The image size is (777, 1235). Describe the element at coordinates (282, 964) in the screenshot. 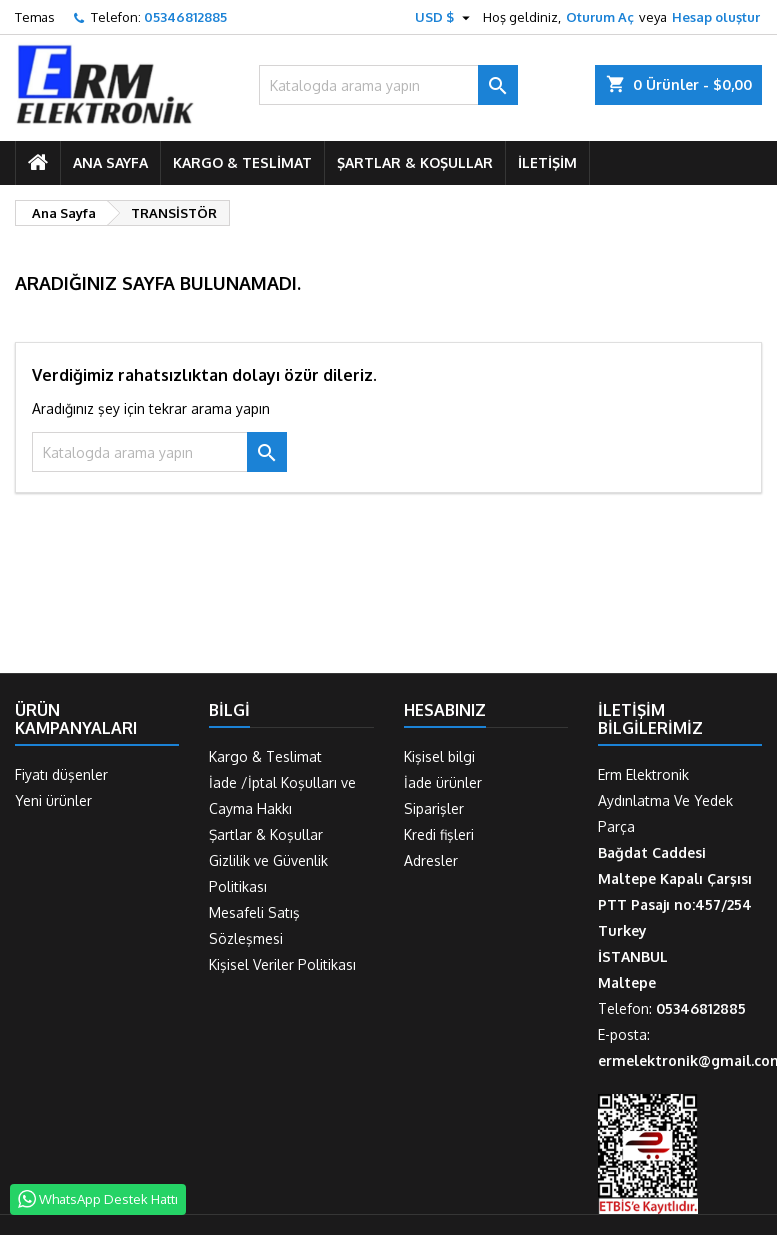

I see `Kişisel Veriler Politikası` at that location.